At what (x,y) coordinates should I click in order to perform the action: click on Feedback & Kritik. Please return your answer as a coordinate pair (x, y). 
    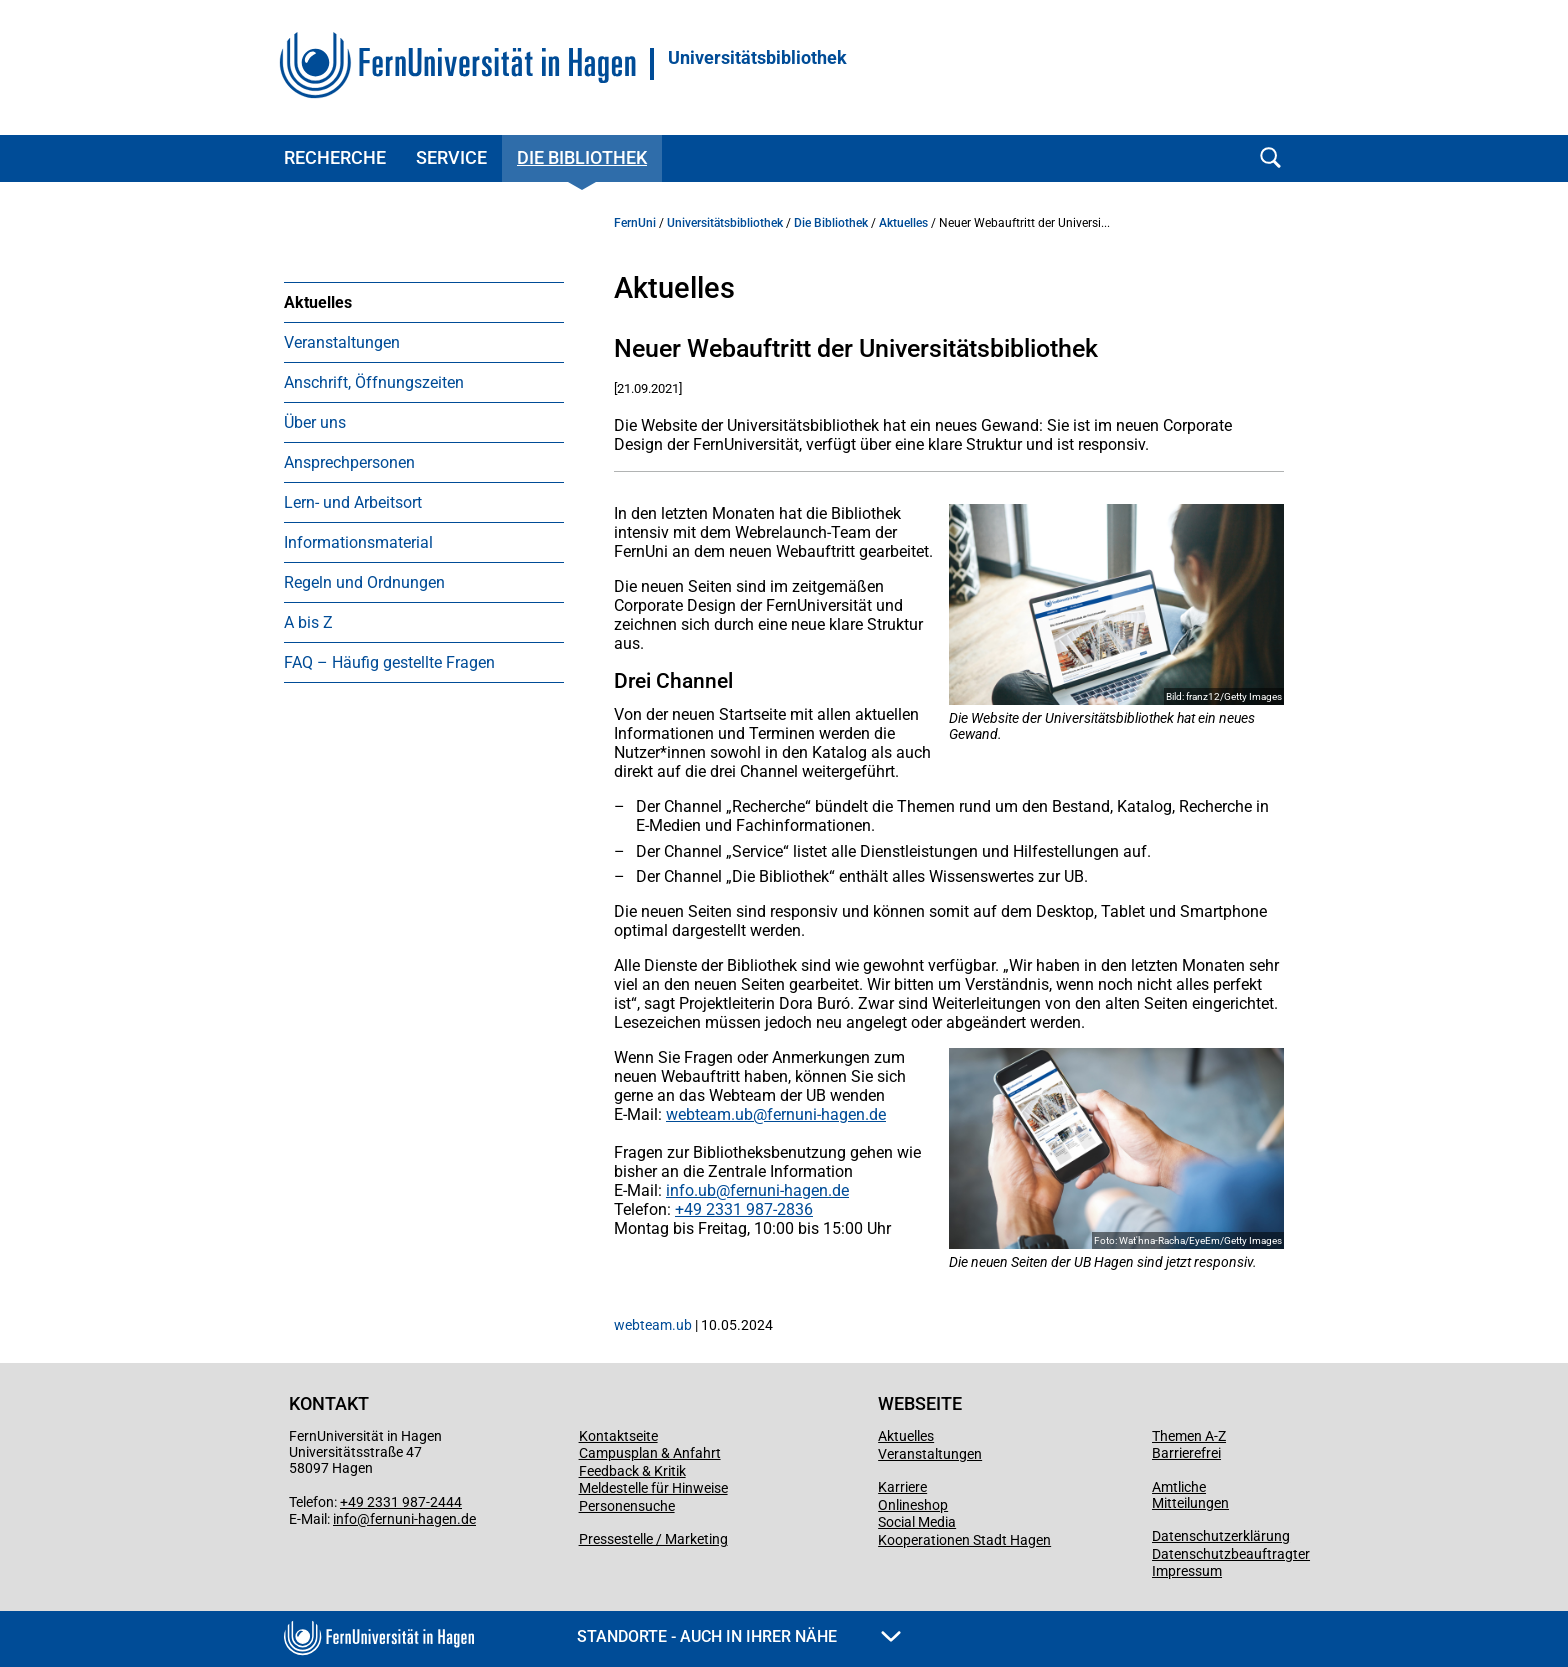
    Looking at the image, I should click on (632, 1471).